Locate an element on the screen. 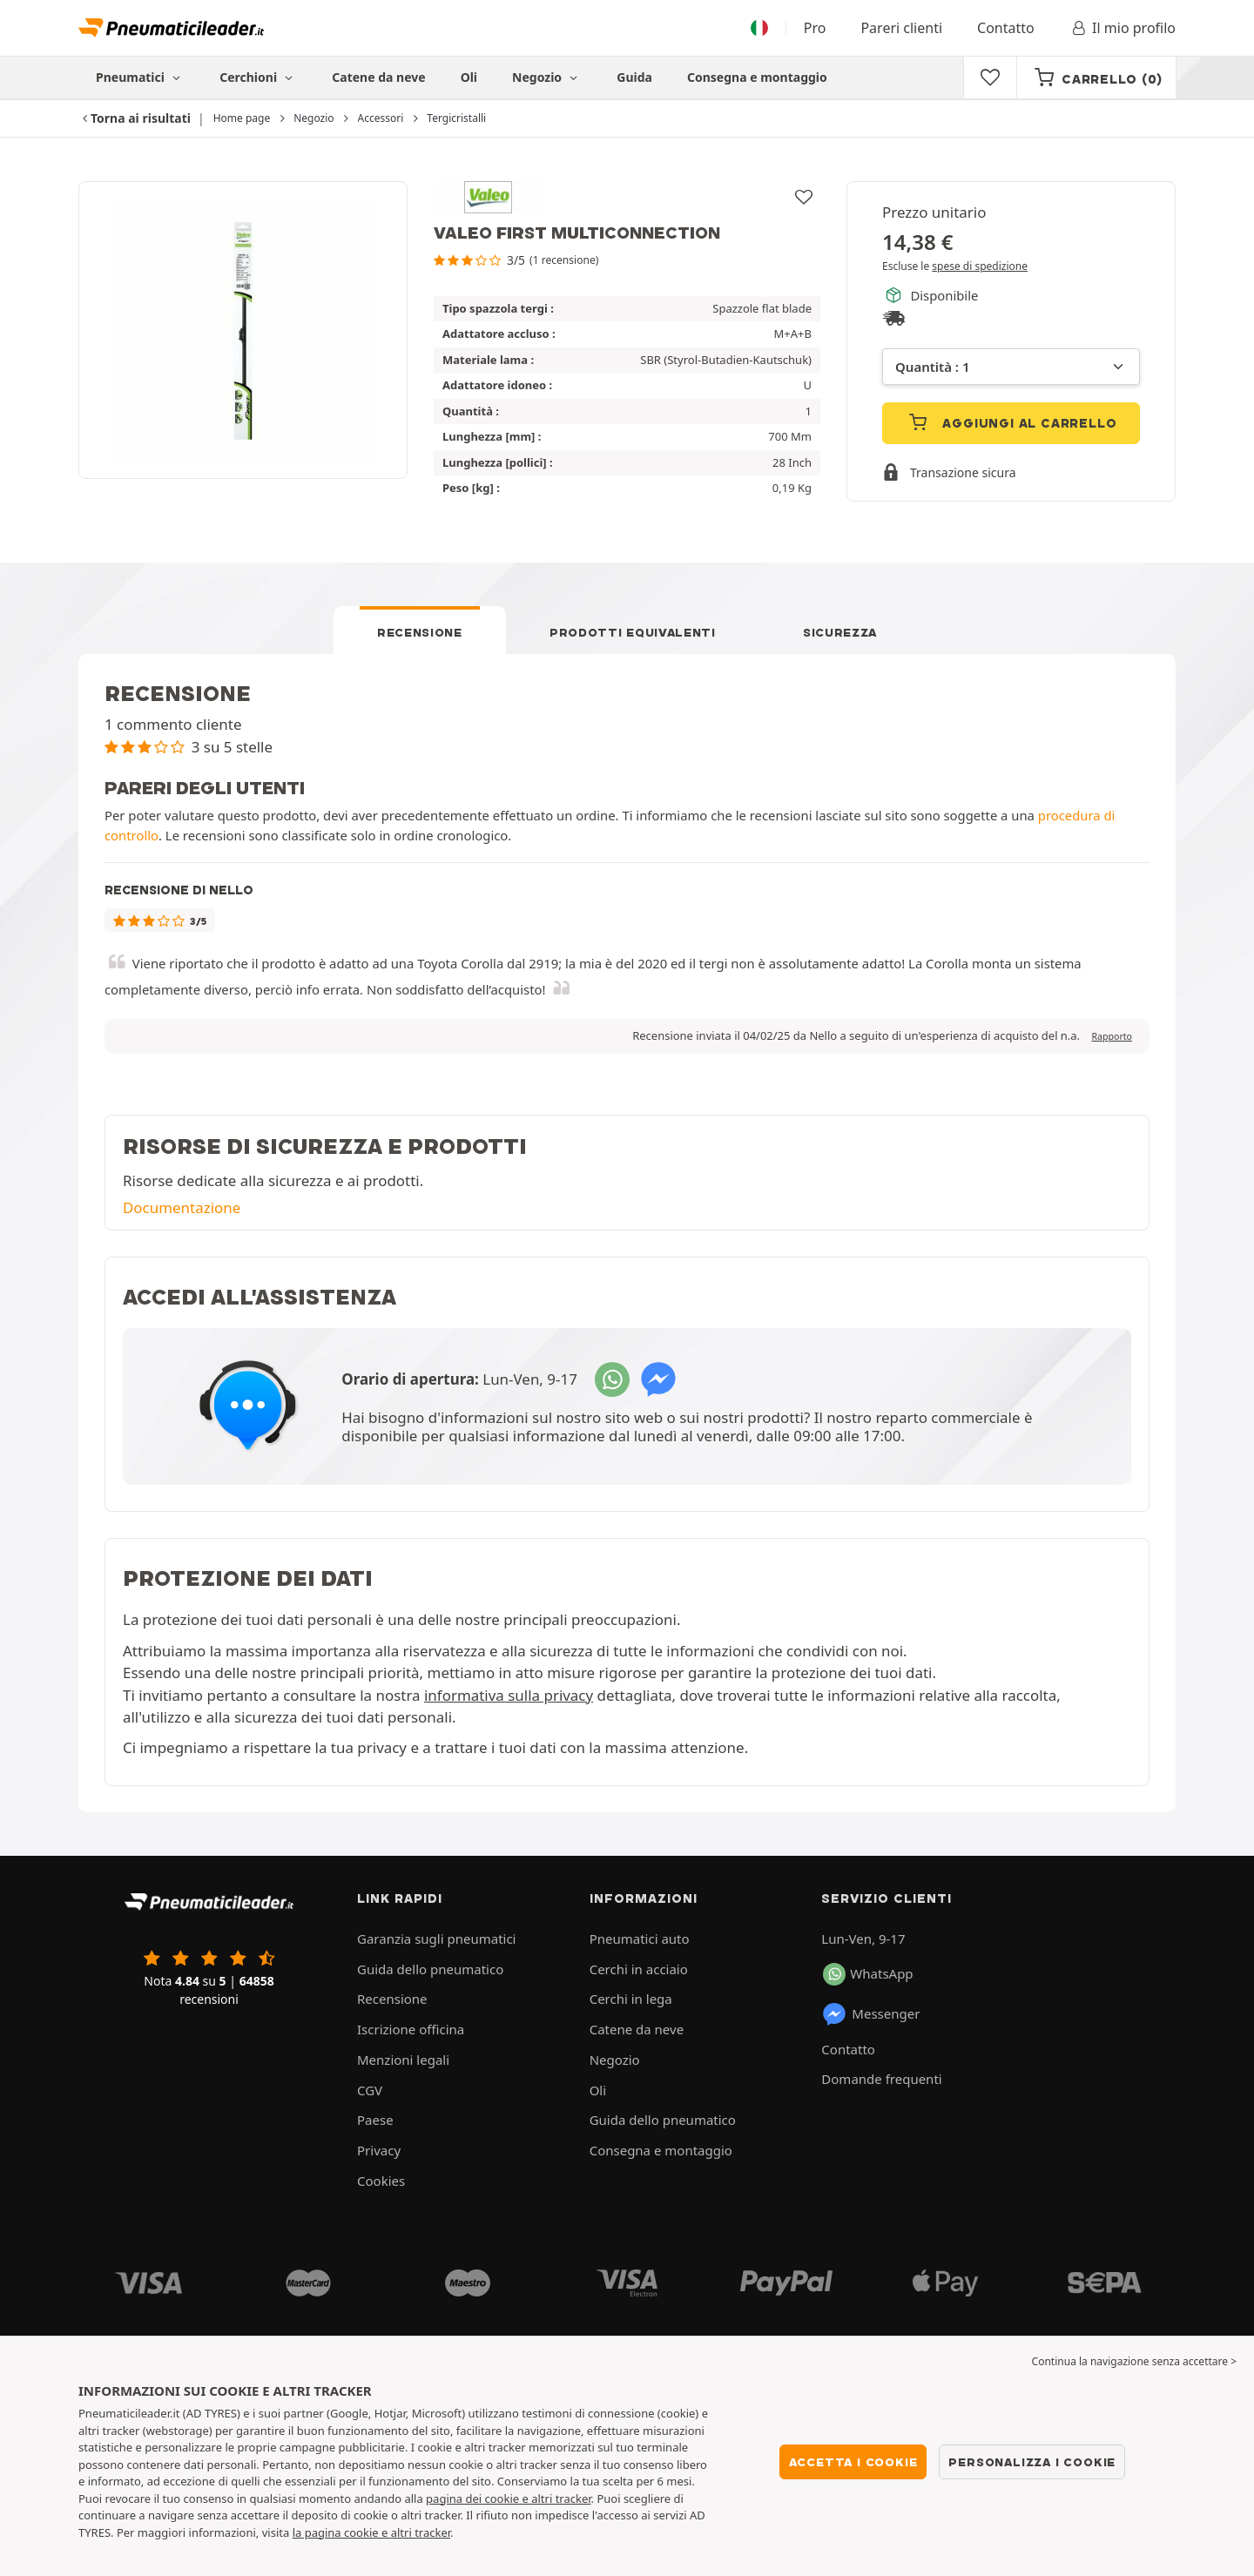 The image size is (1254, 2576). CGV is located at coordinates (369, 2090).